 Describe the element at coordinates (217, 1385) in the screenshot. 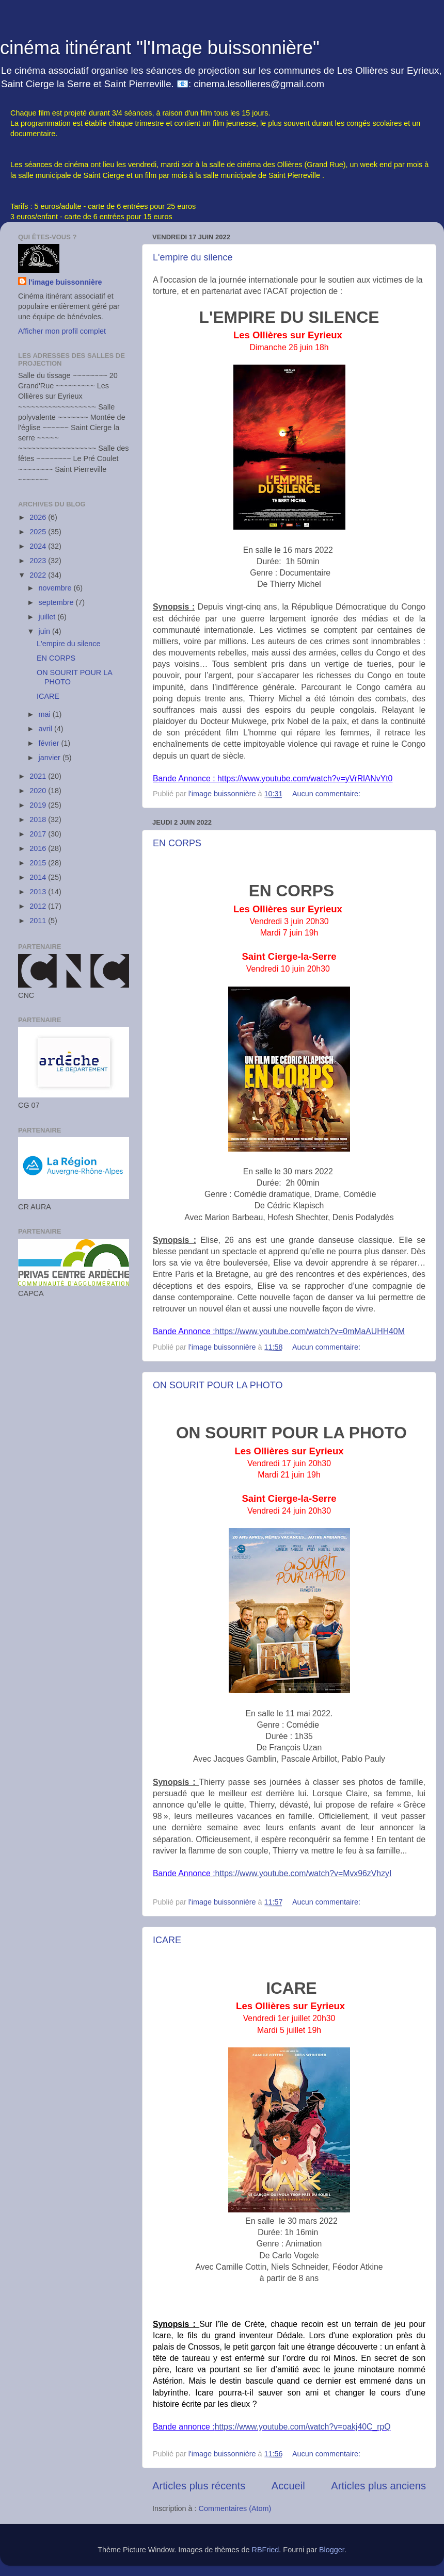

I see `ON SOURIT POUR LA PHOTO` at that location.